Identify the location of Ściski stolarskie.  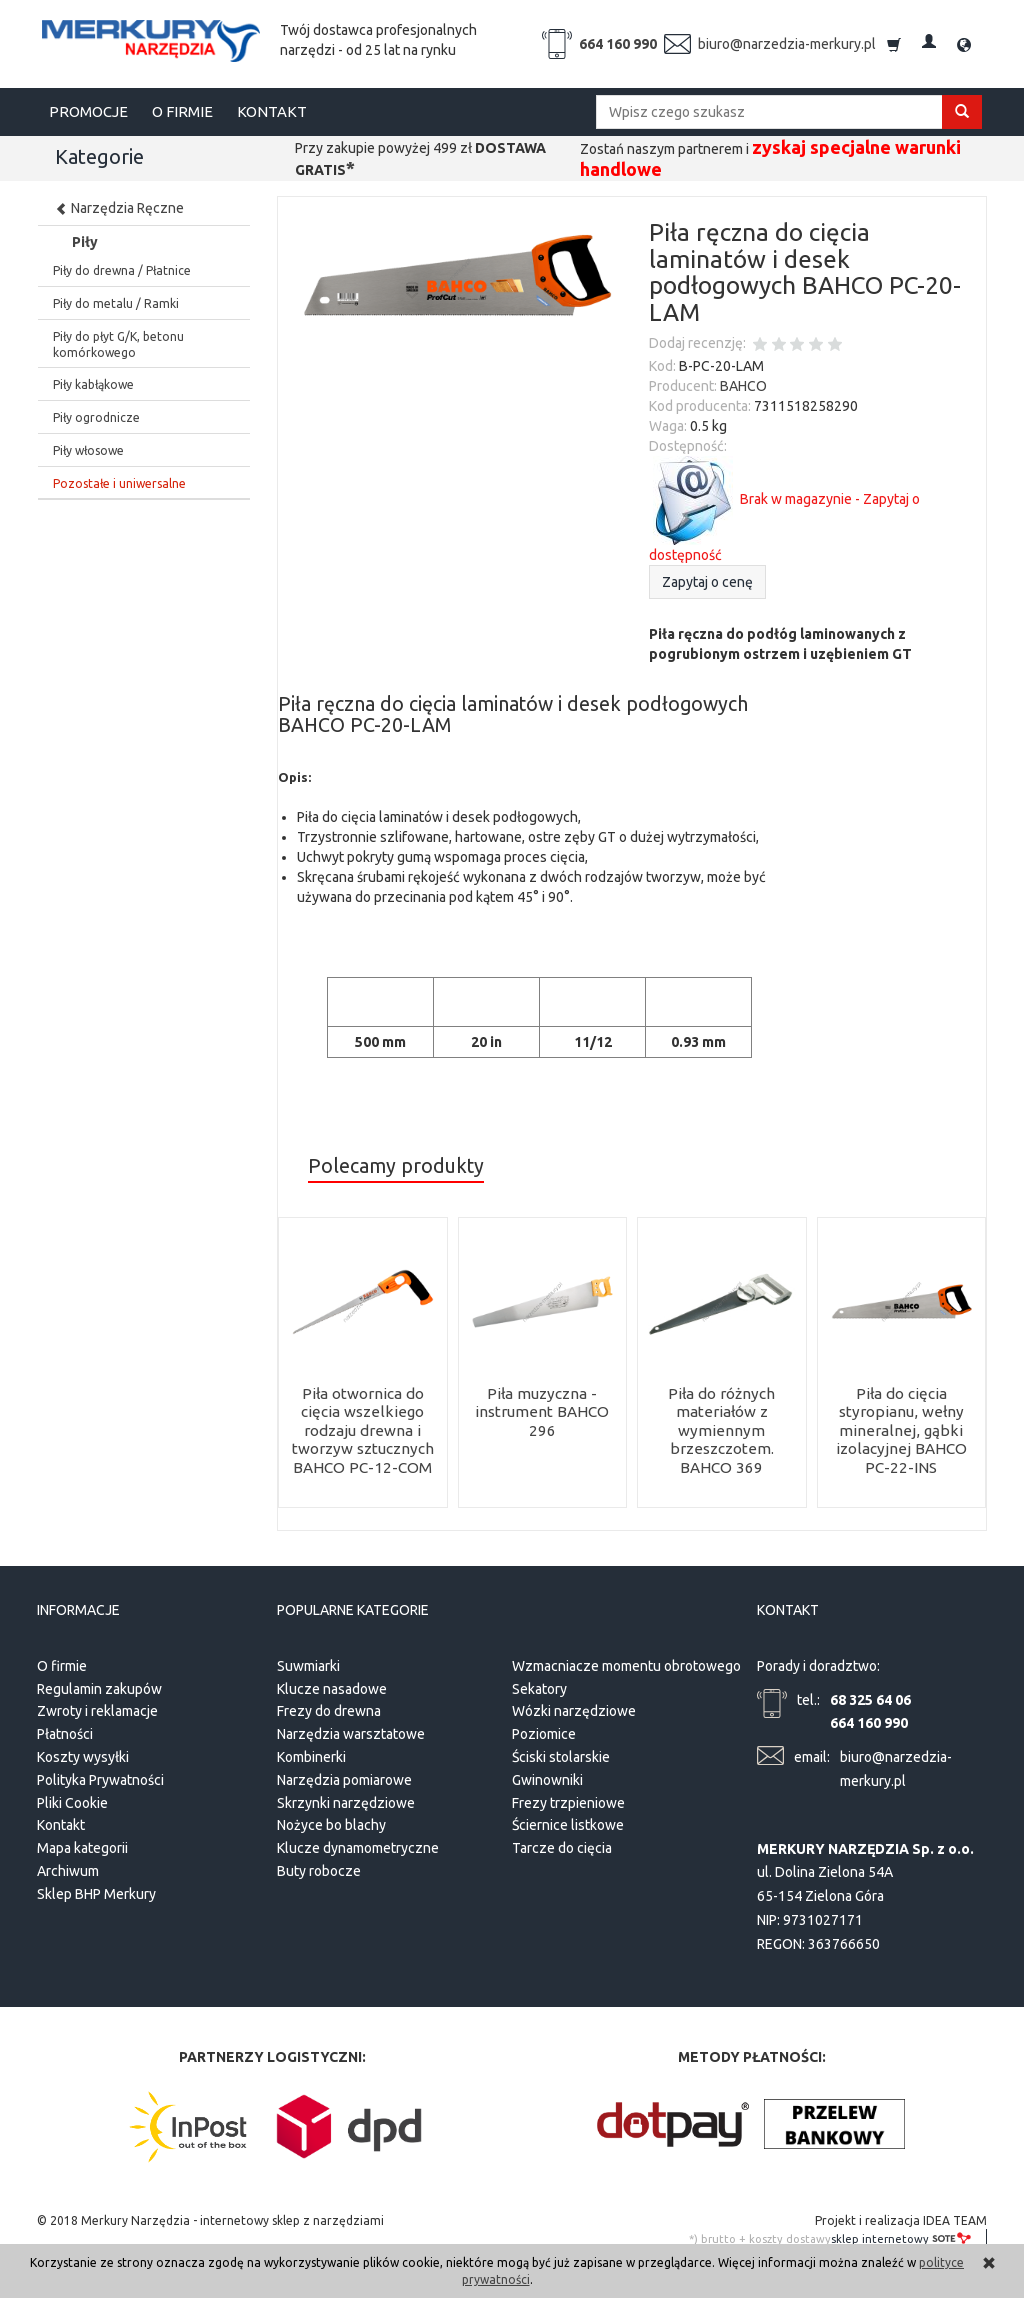
(561, 1754).